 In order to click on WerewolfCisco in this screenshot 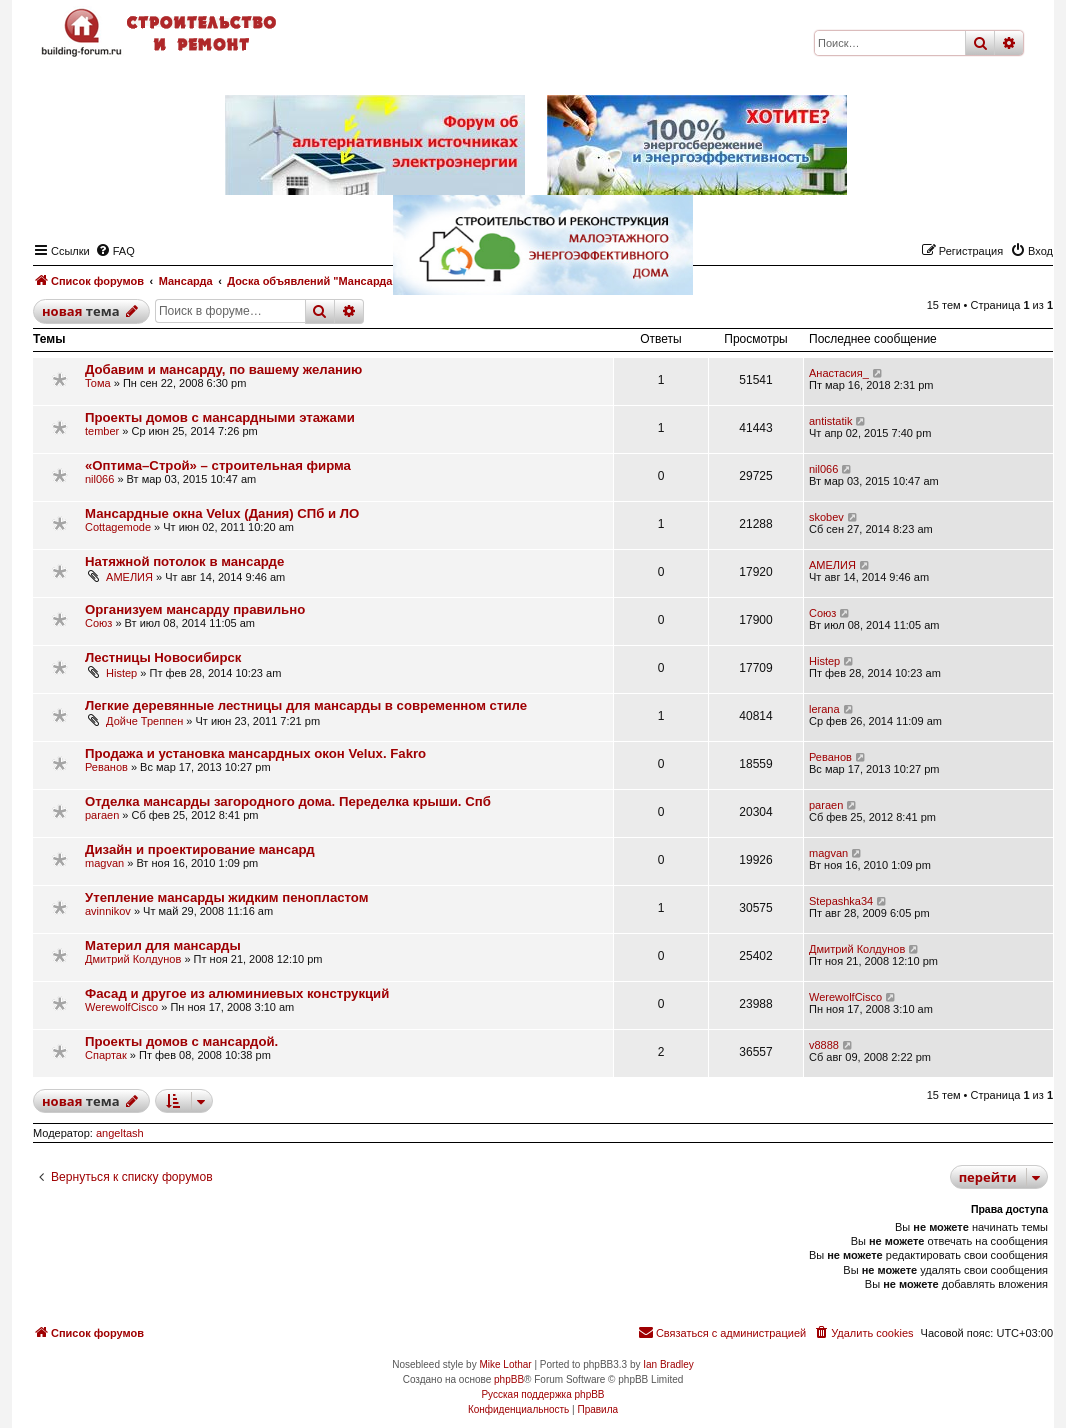, I will do `click(121, 1007)`.